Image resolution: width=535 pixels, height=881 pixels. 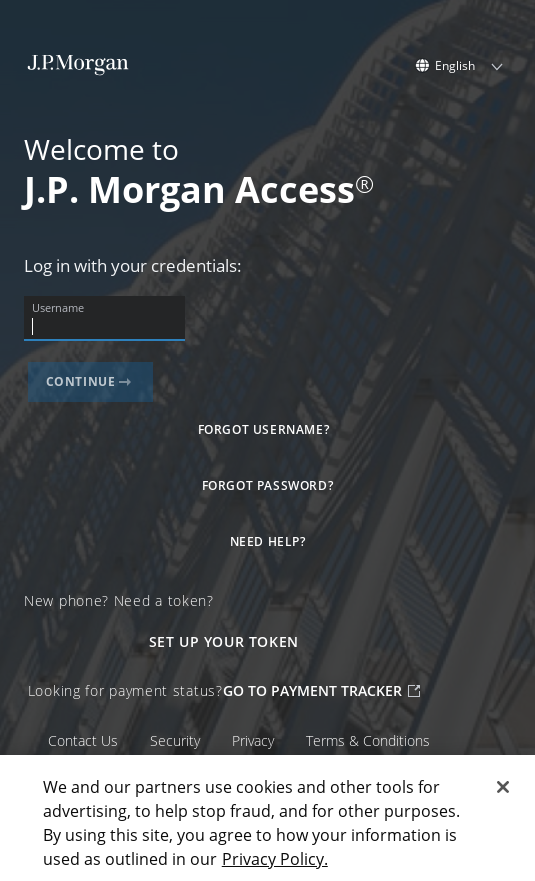 What do you see at coordinates (455, 66) in the screenshot?
I see `English [option]` at bounding box center [455, 66].